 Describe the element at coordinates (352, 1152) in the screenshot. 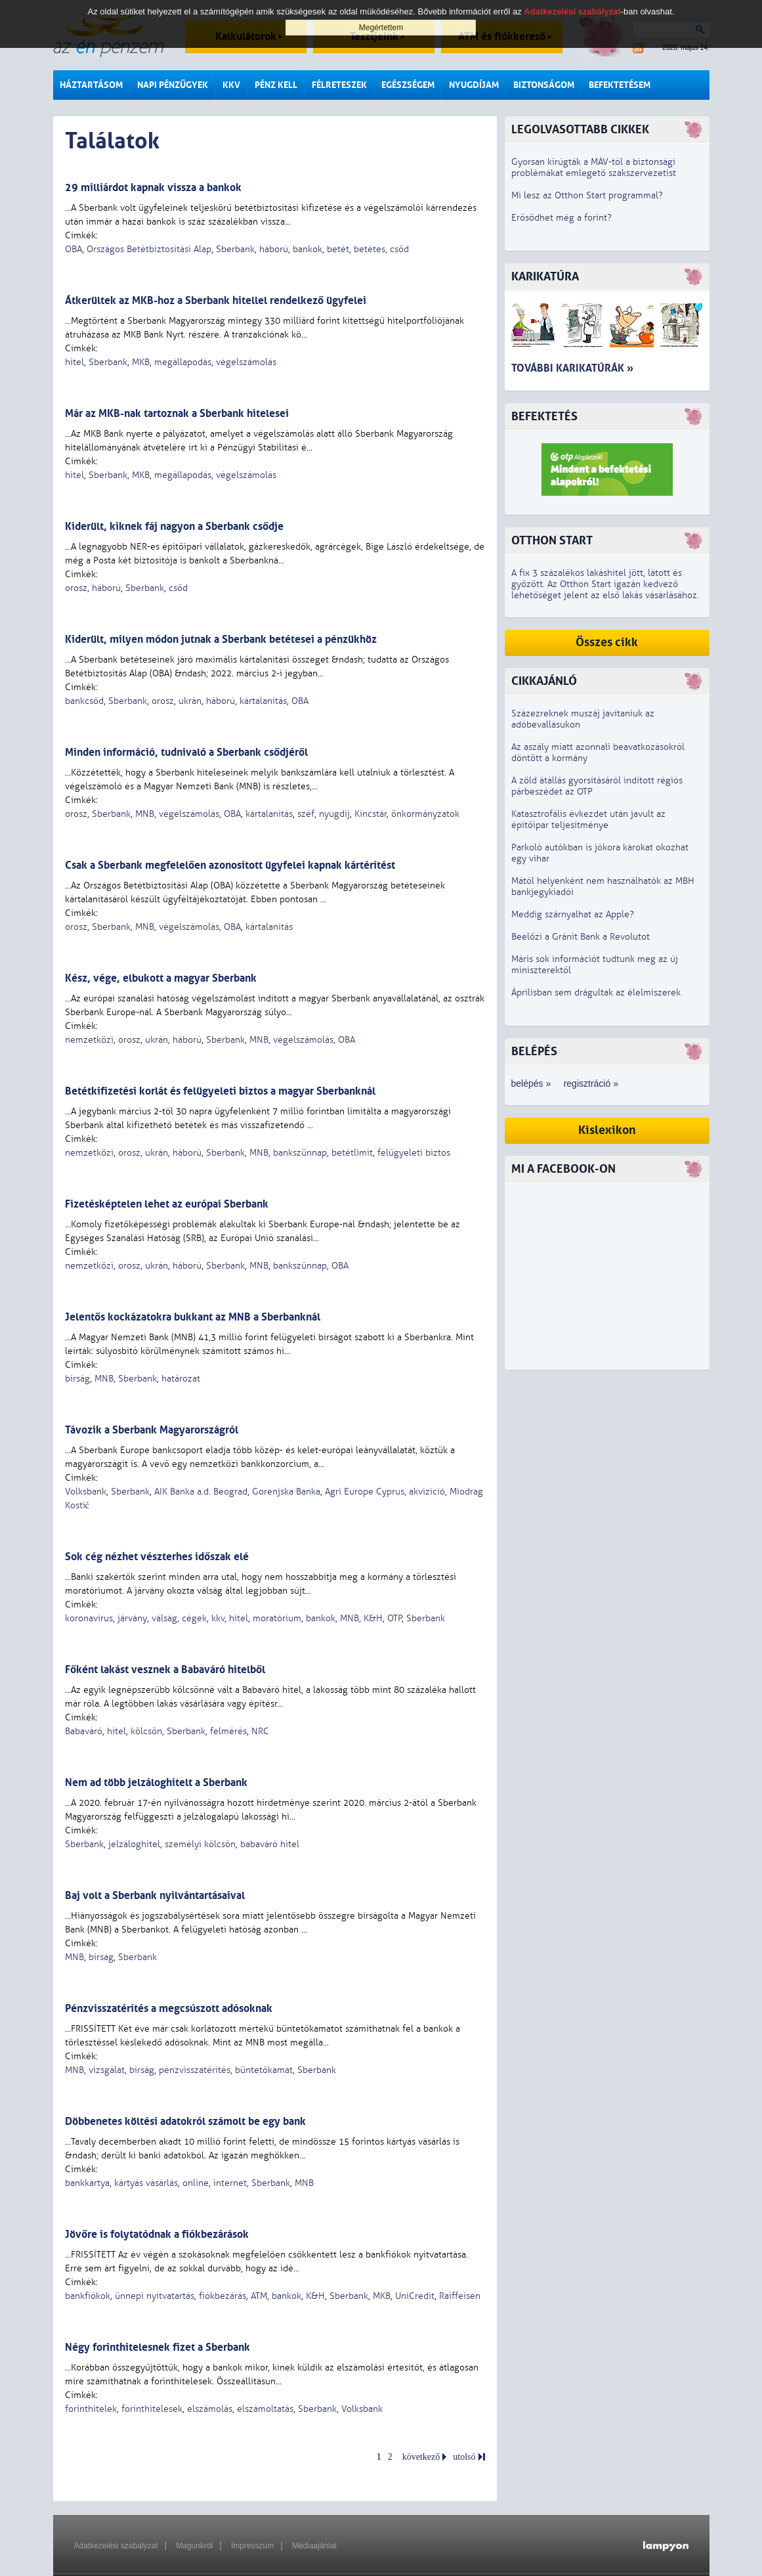

I see `betétlimit` at that location.